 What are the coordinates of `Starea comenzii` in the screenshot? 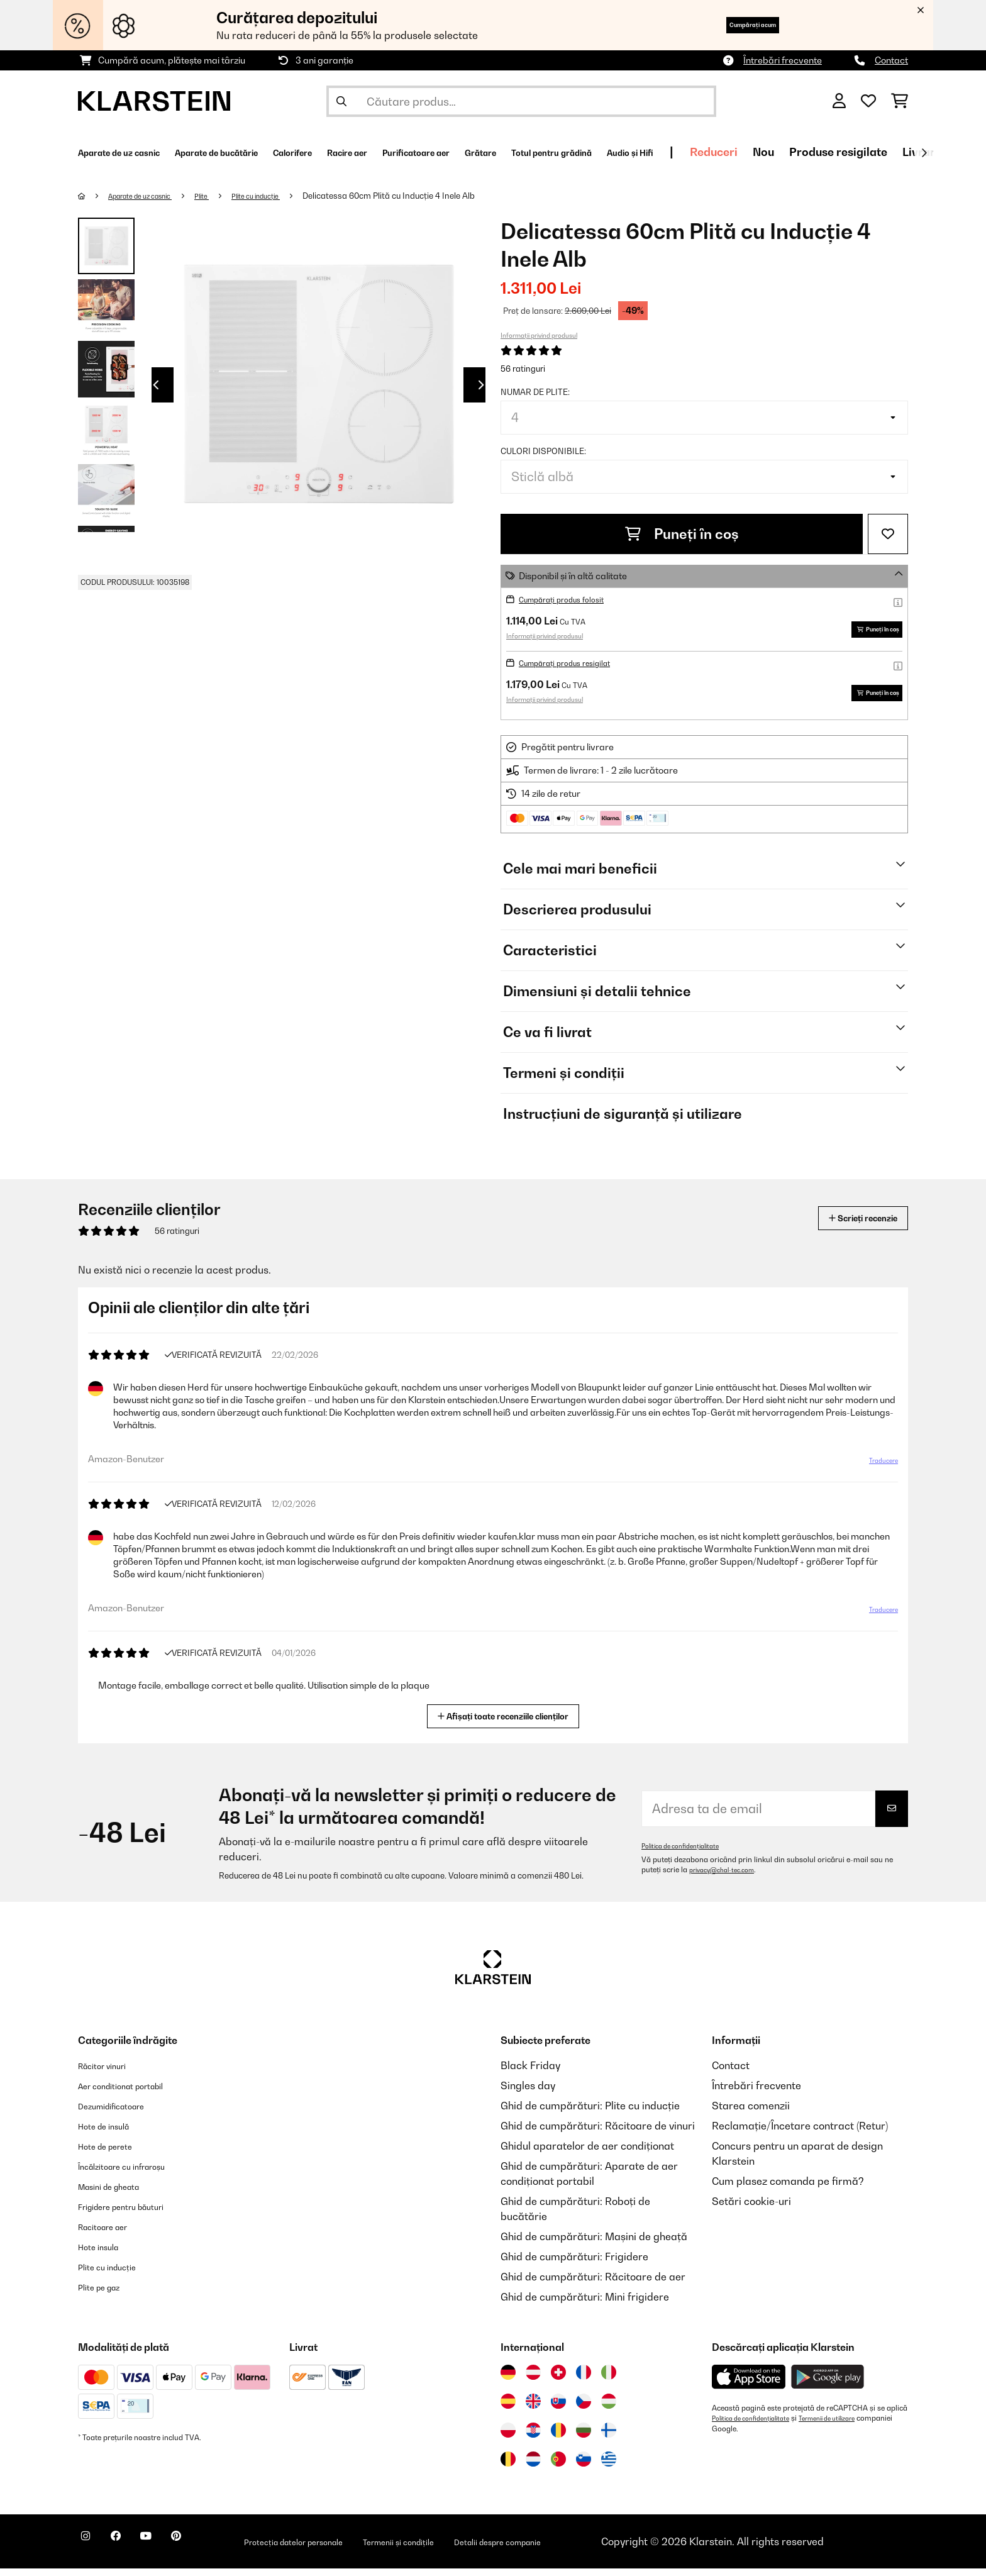 It's located at (751, 2113).